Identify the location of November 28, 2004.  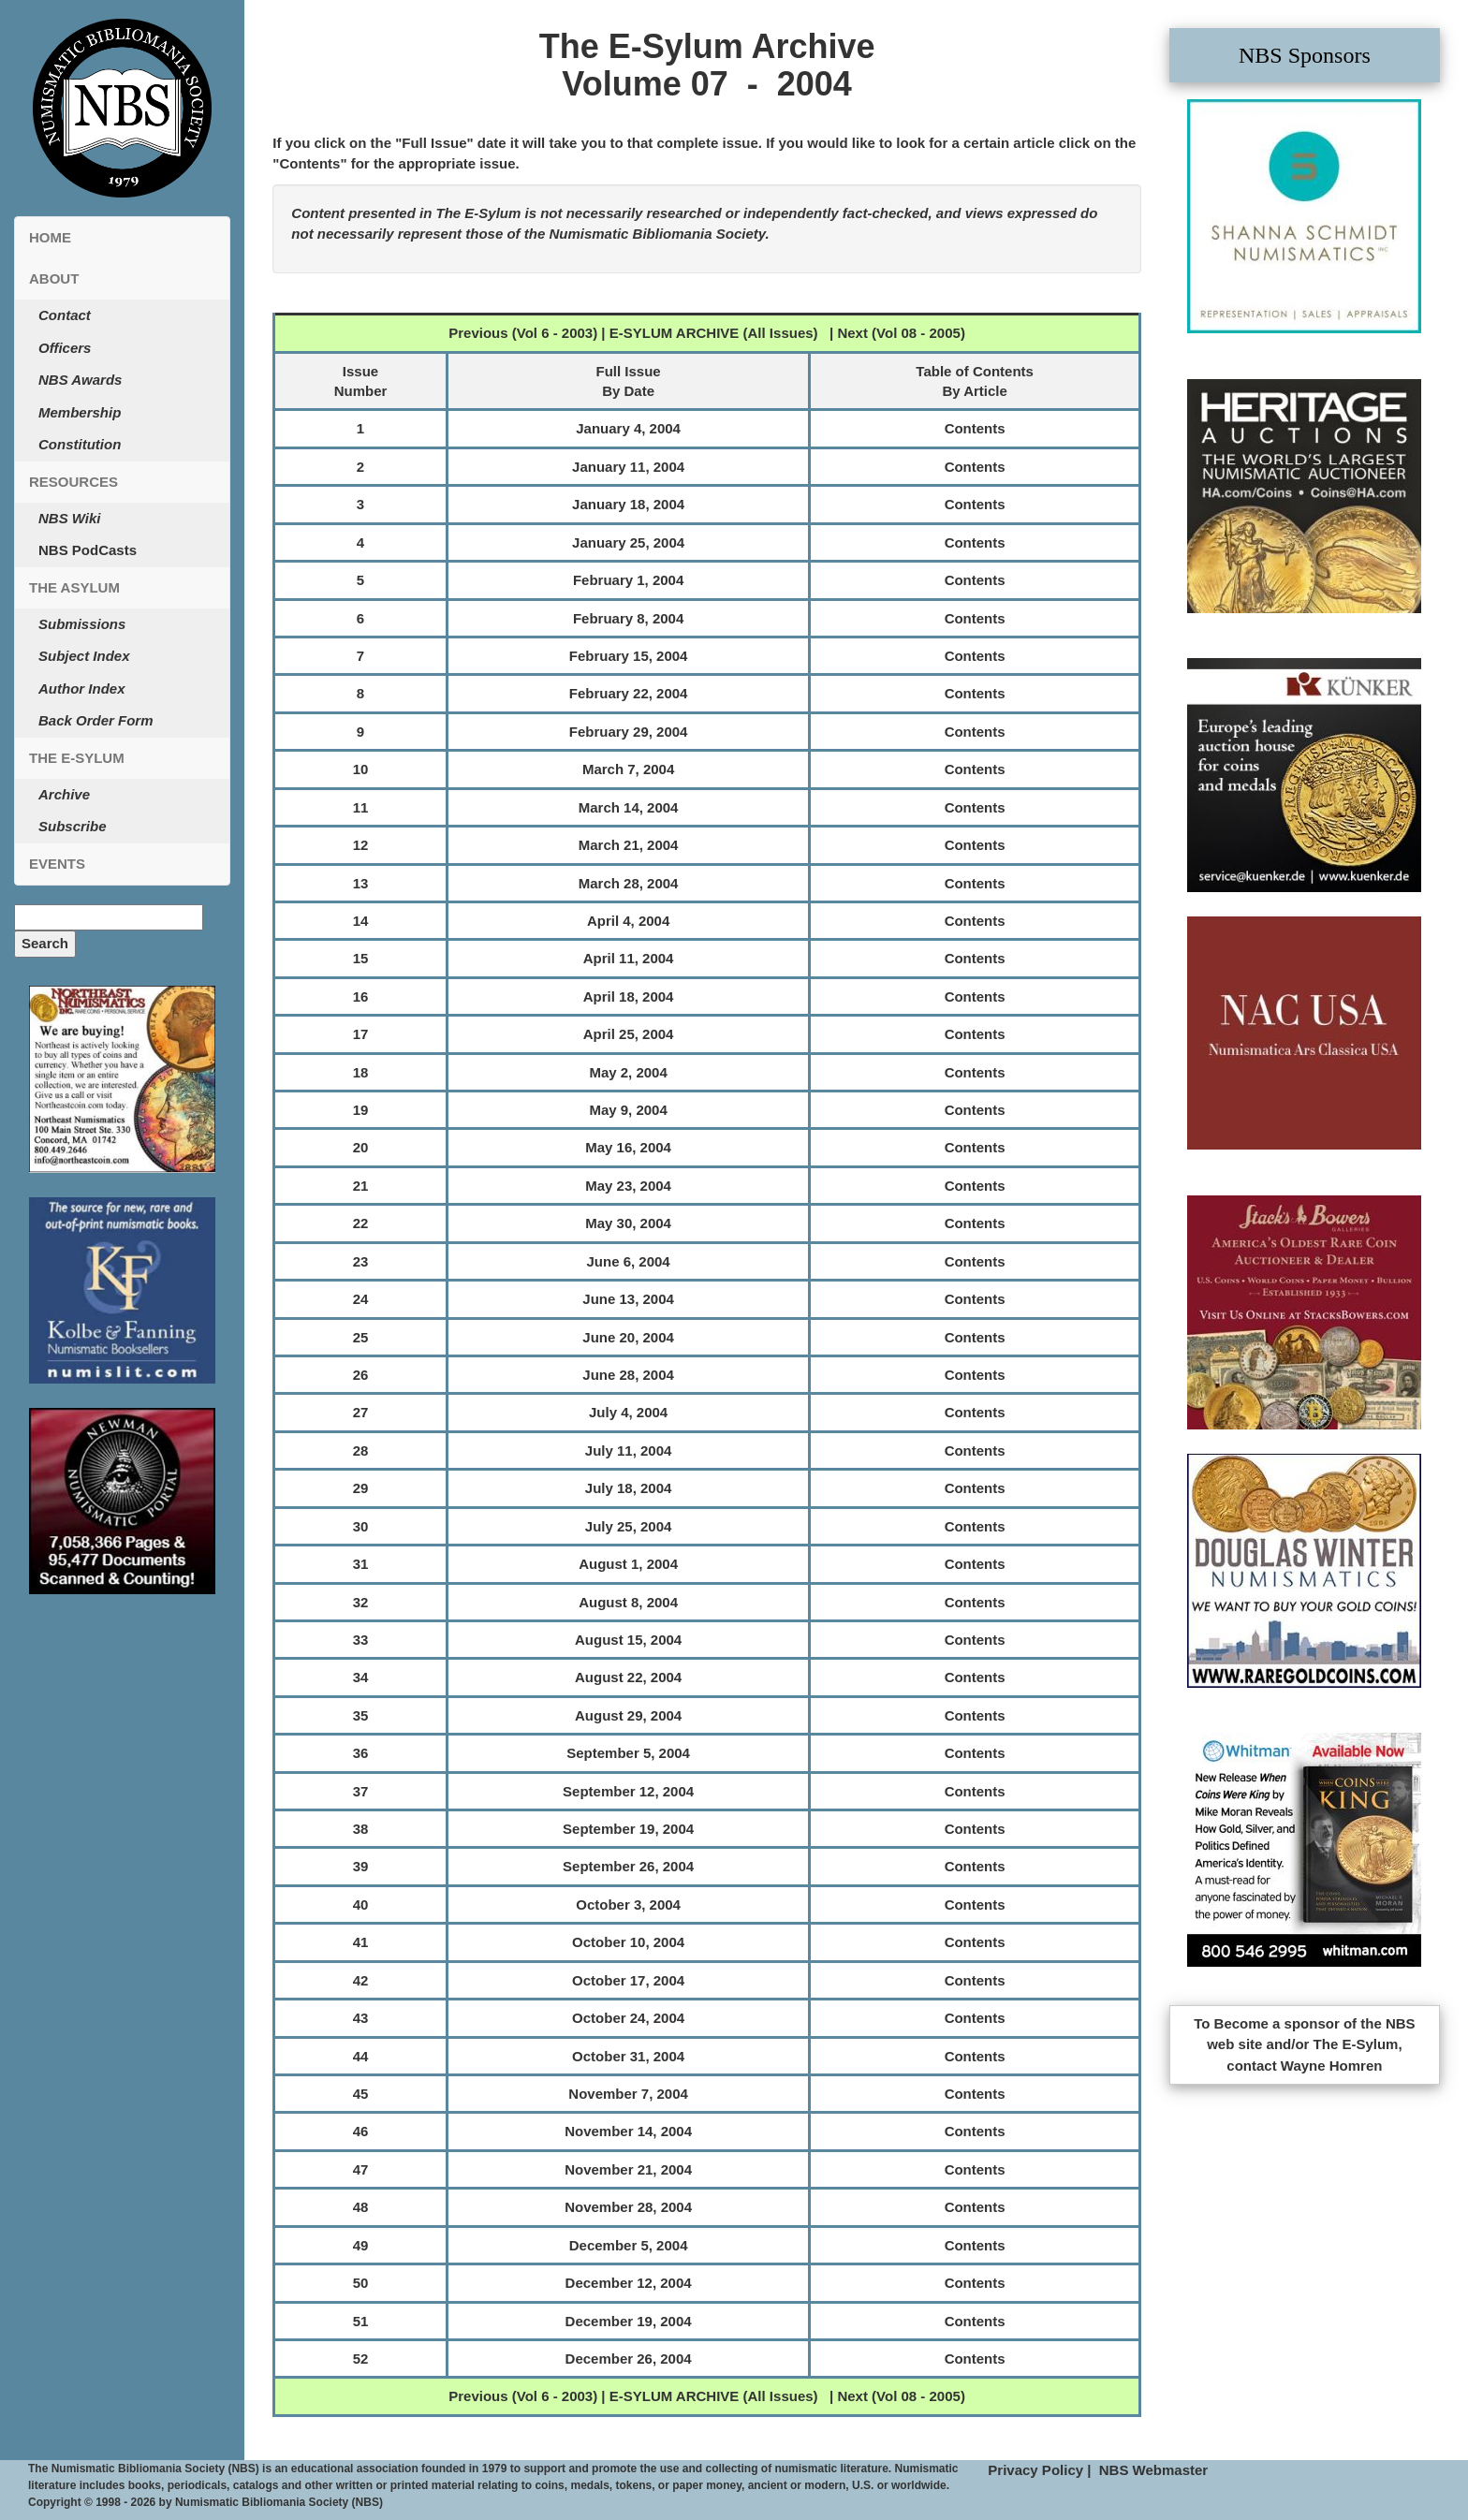
(628, 2207).